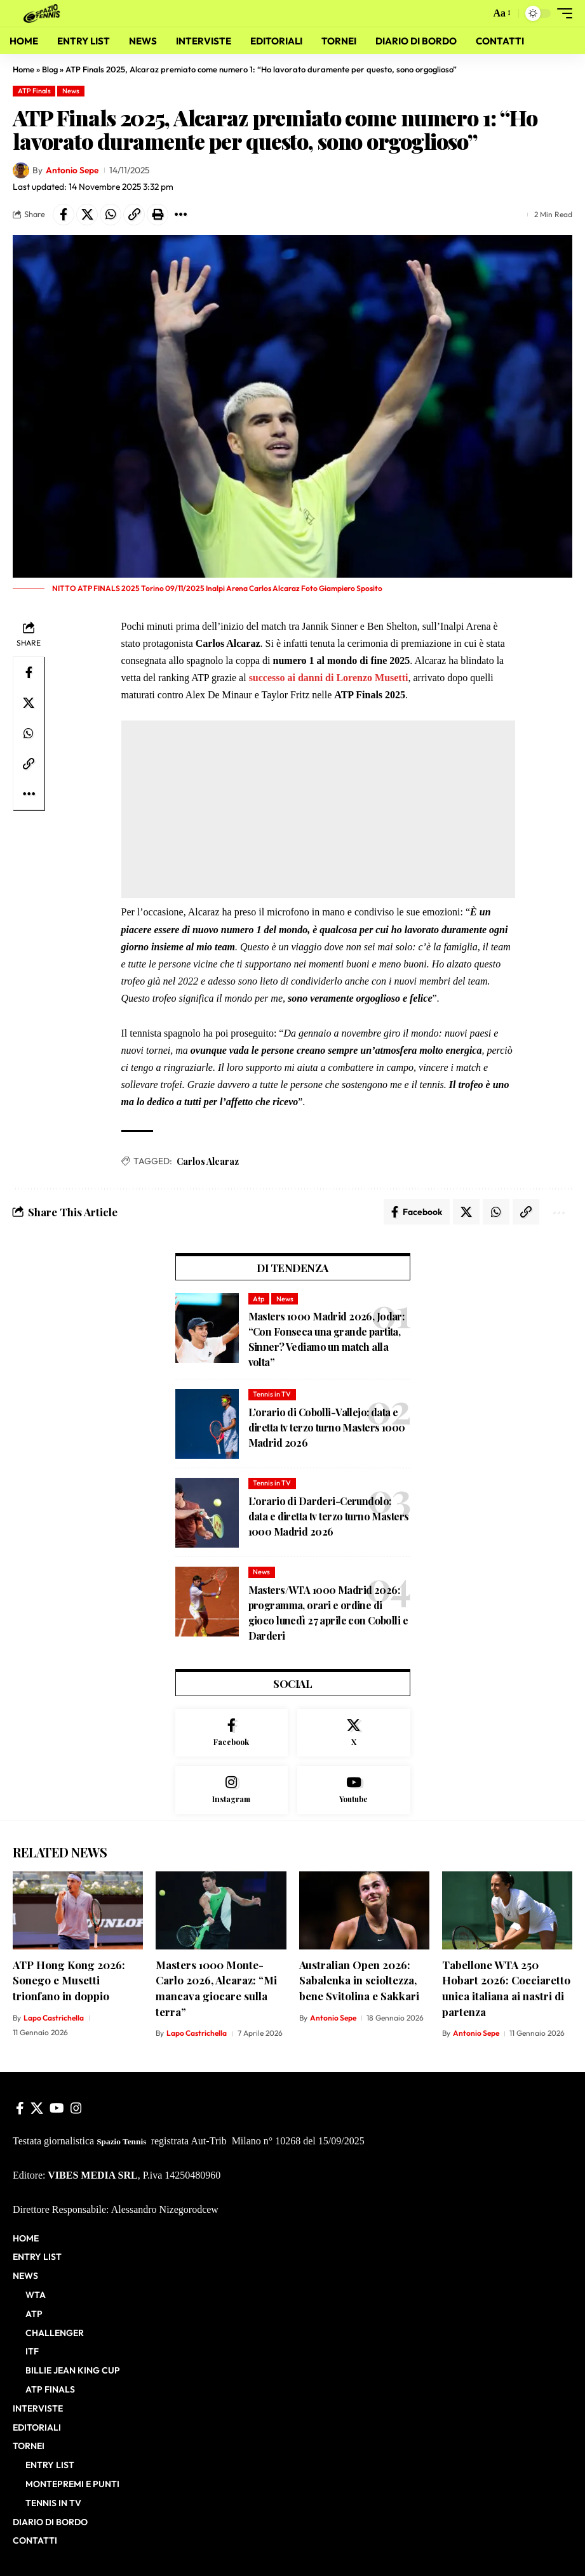 The height and width of the screenshot is (2576, 585). I want to click on successo ai danni di Lorenzo Musetti, so click(328, 677).